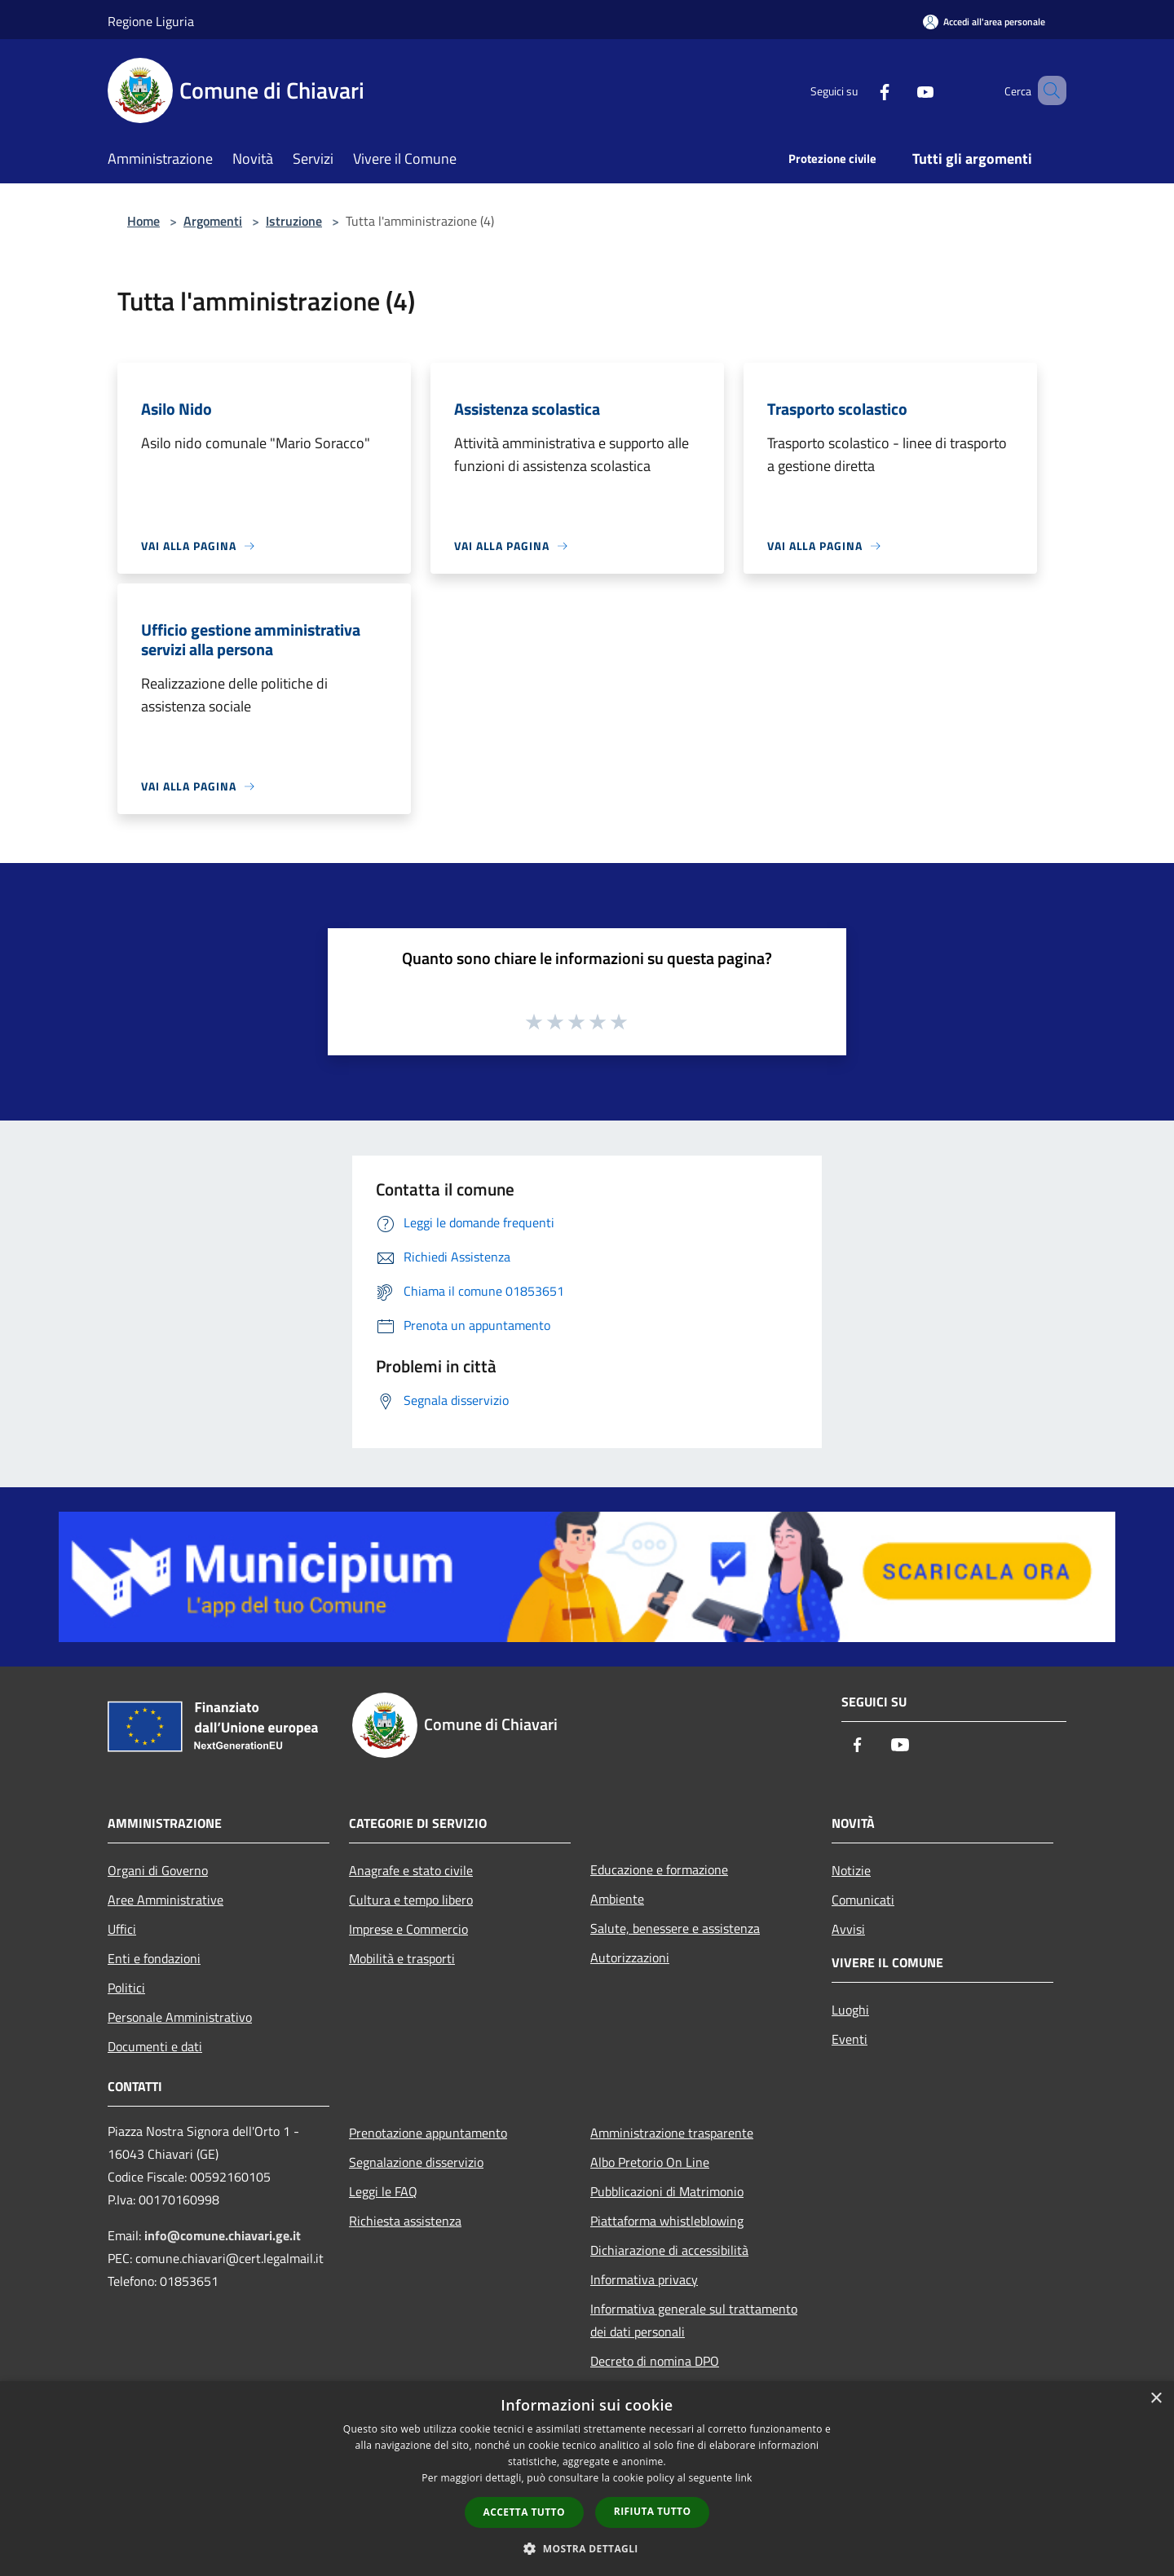 The height and width of the screenshot is (2576, 1174). What do you see at coordinates (165, 1899) in the screenshot?
I see `Aree Amministrative` at bounding box center [165, 1899].